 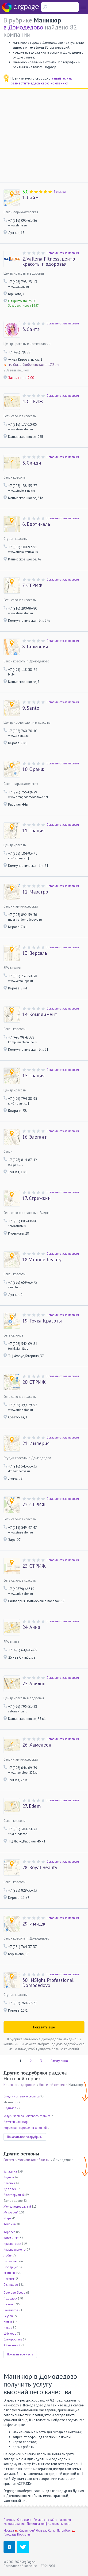 What do you see at coordinates (15, 2250) in the screenshot?
I see `Краснознаменск` at bounding box center [15, 2250].